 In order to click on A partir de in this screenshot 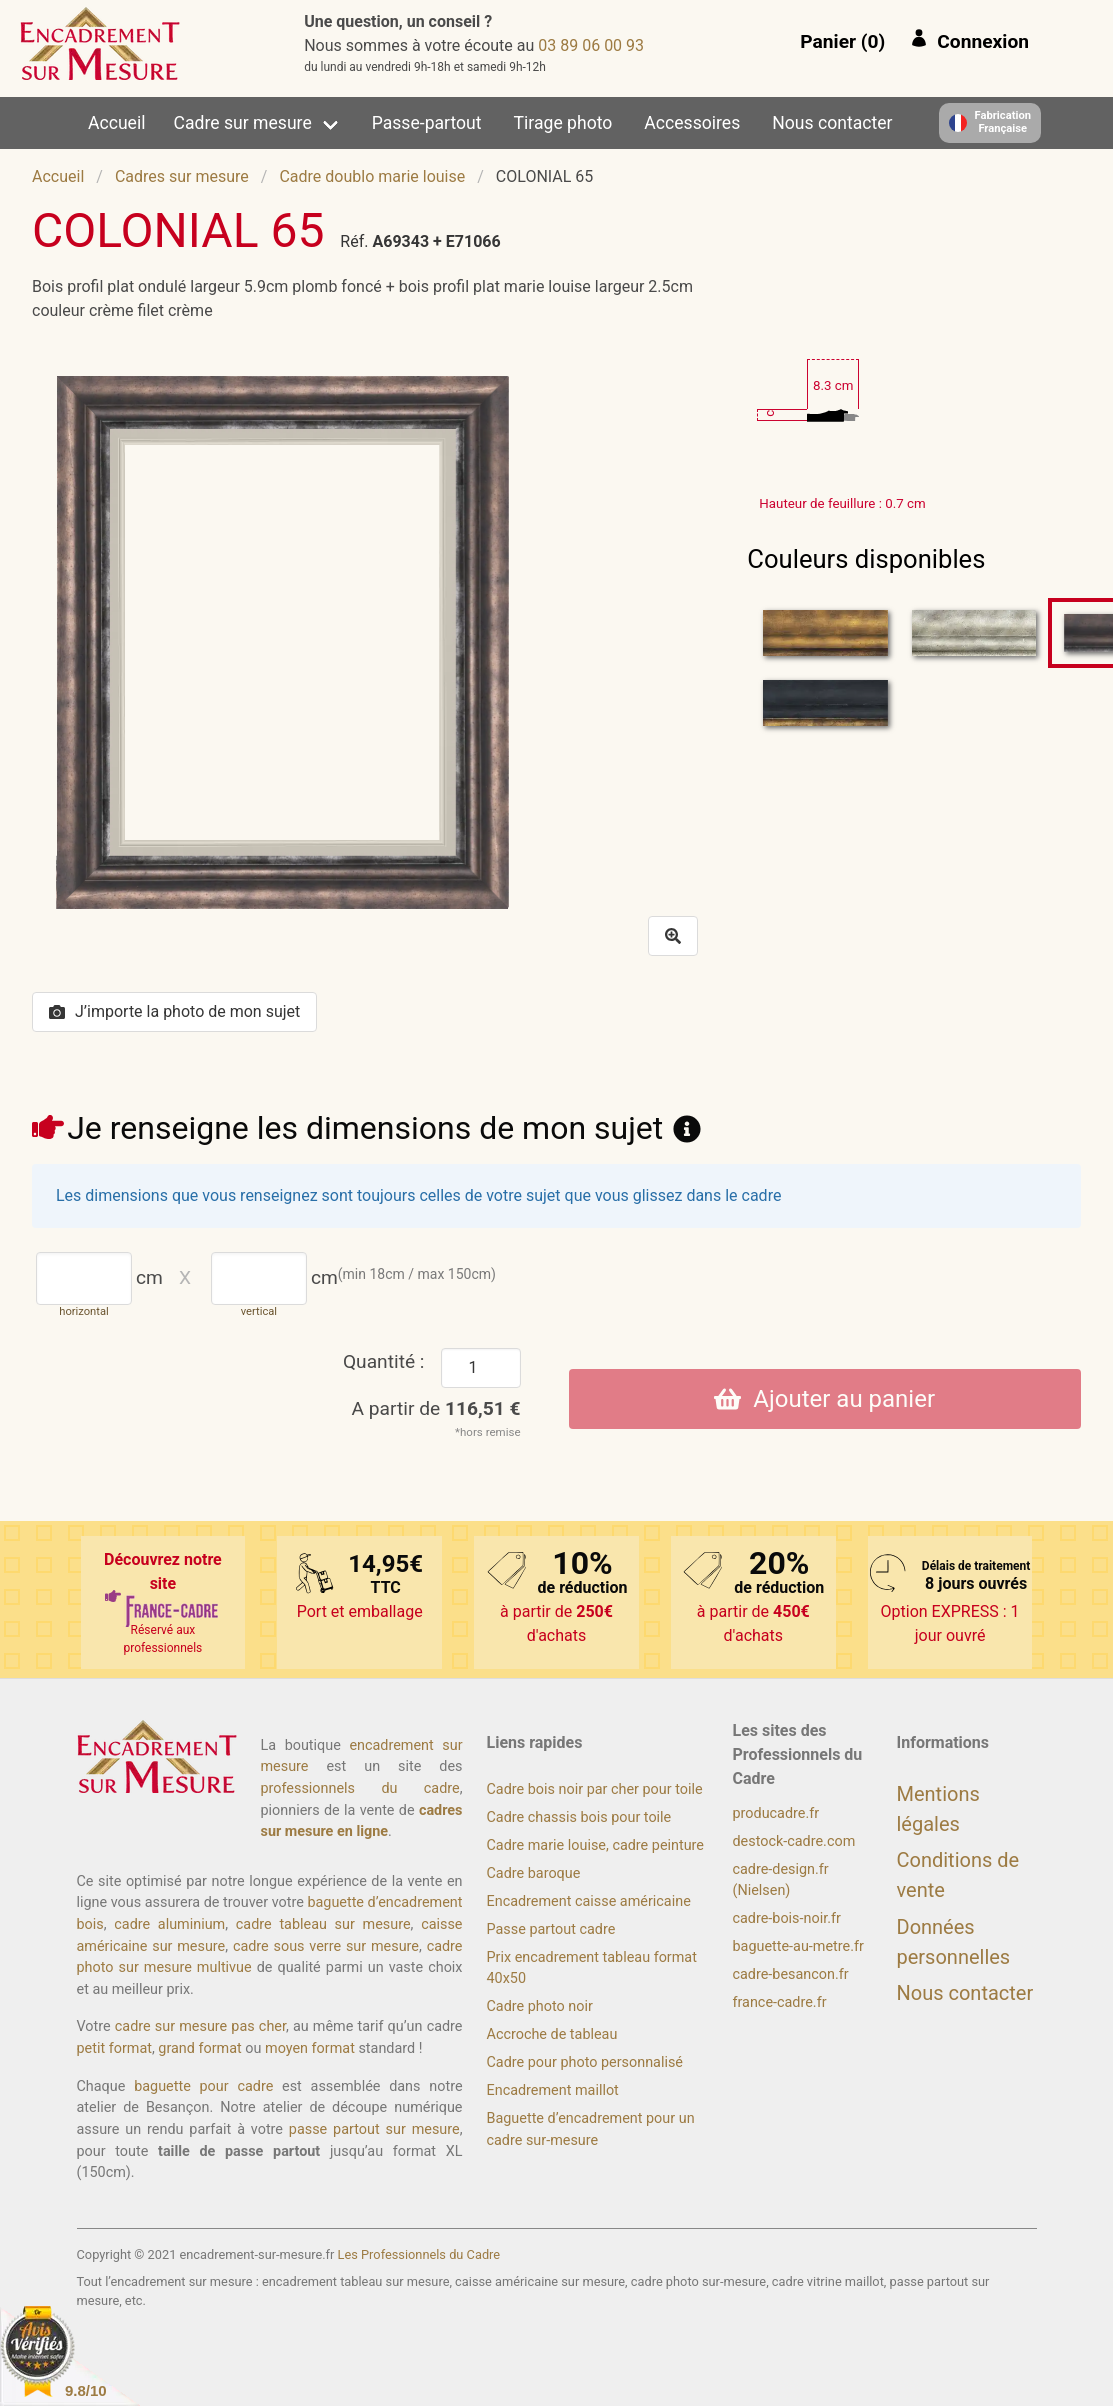, I will do `click(436, 1408)`.